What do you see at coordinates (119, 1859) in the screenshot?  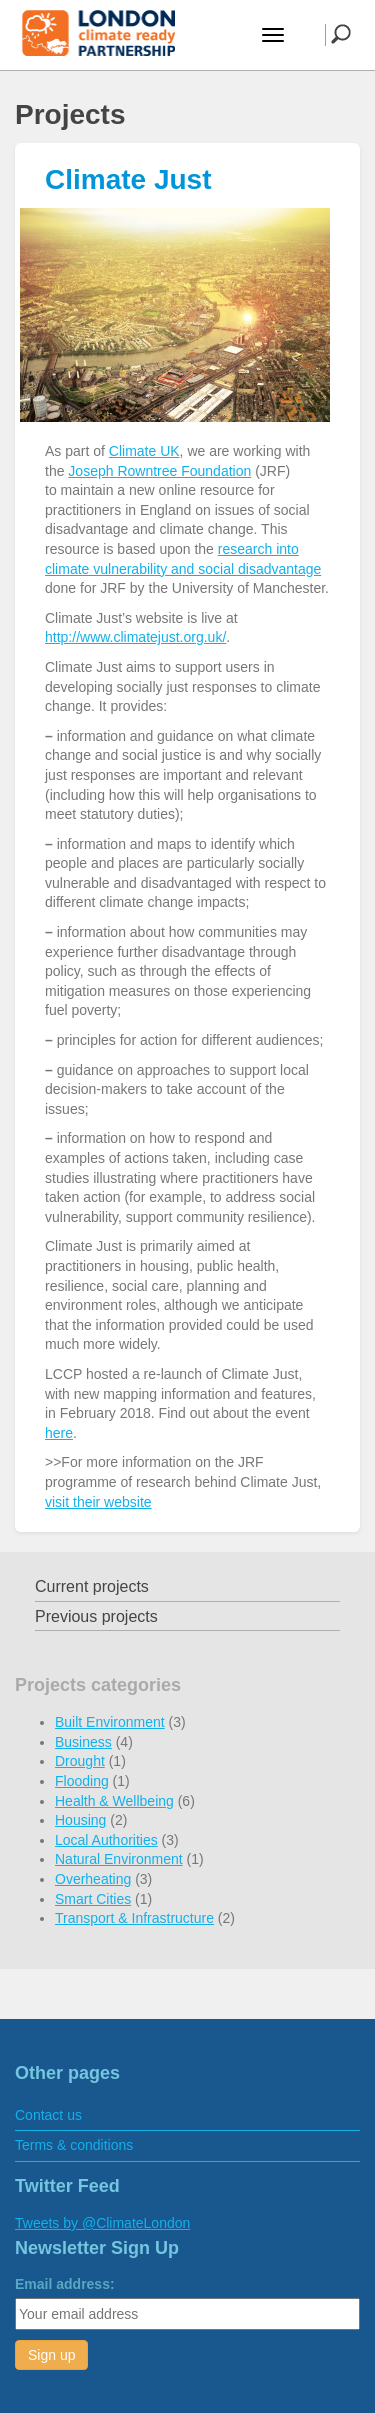 I see `Natural Environment` at bounding box center [119, 1859].